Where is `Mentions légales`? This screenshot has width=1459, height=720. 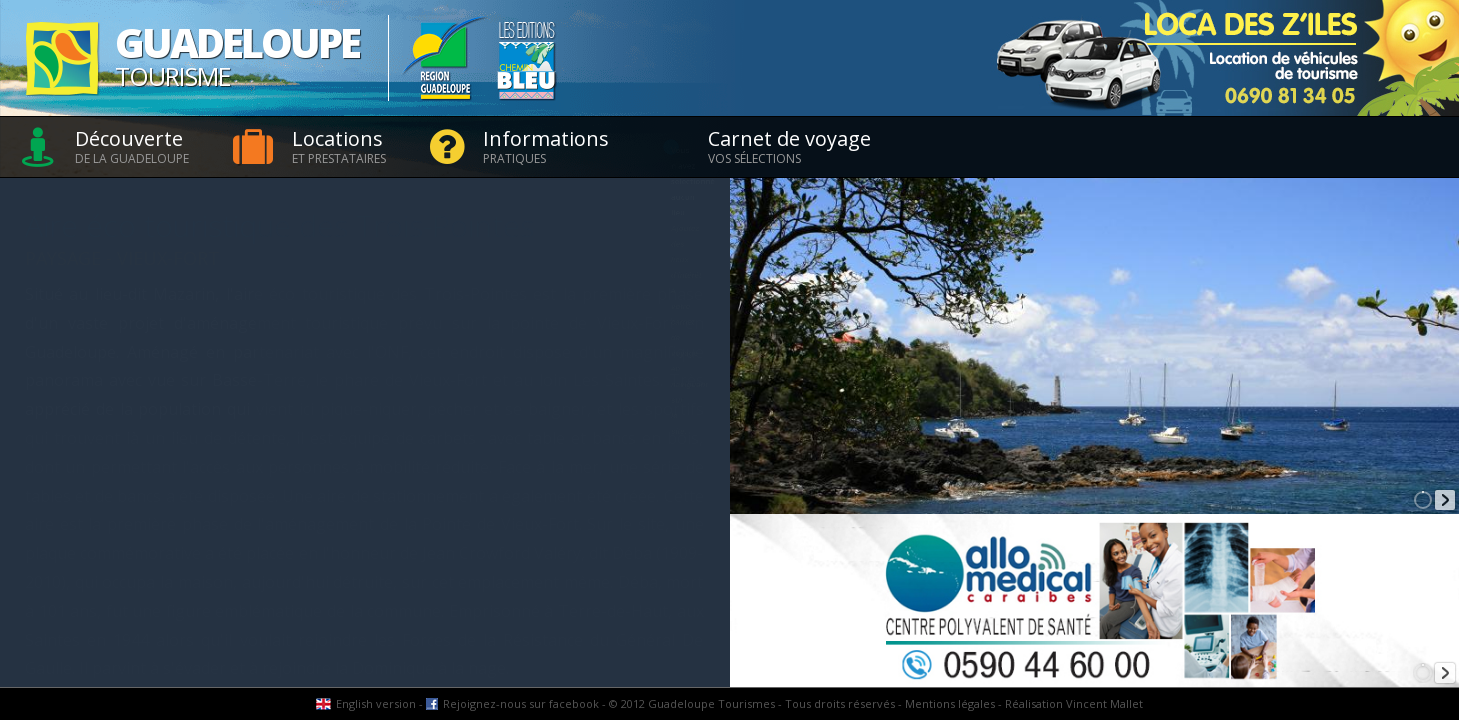 Mentions légales is located at coordinates (950, 703).